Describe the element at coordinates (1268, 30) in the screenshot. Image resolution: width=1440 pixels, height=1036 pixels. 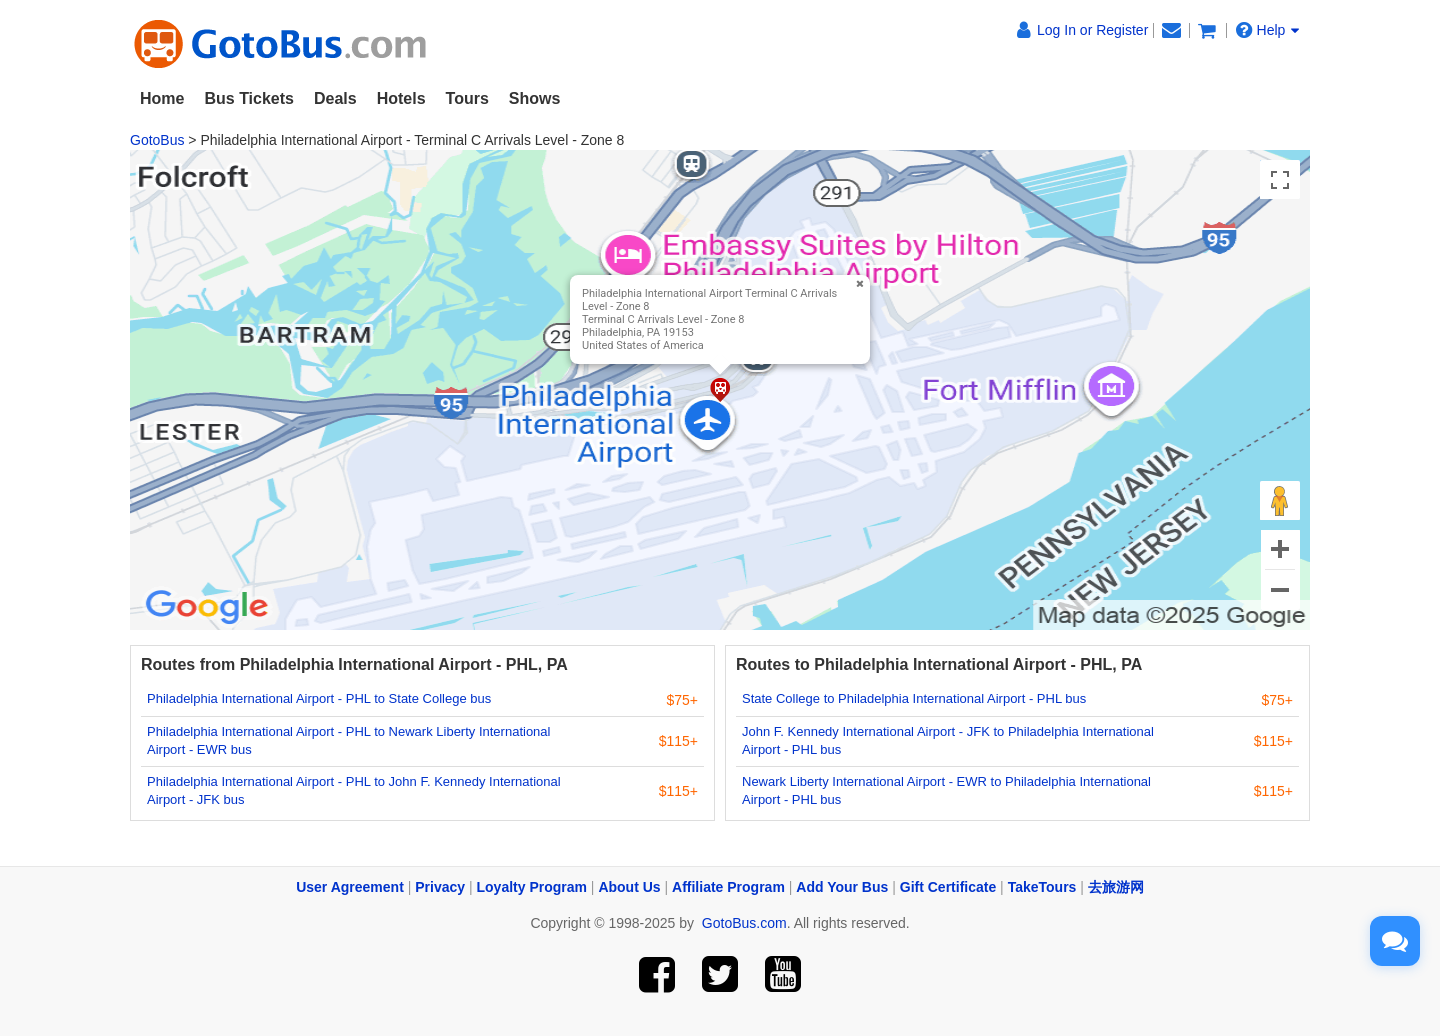
I see `Help` at that location.